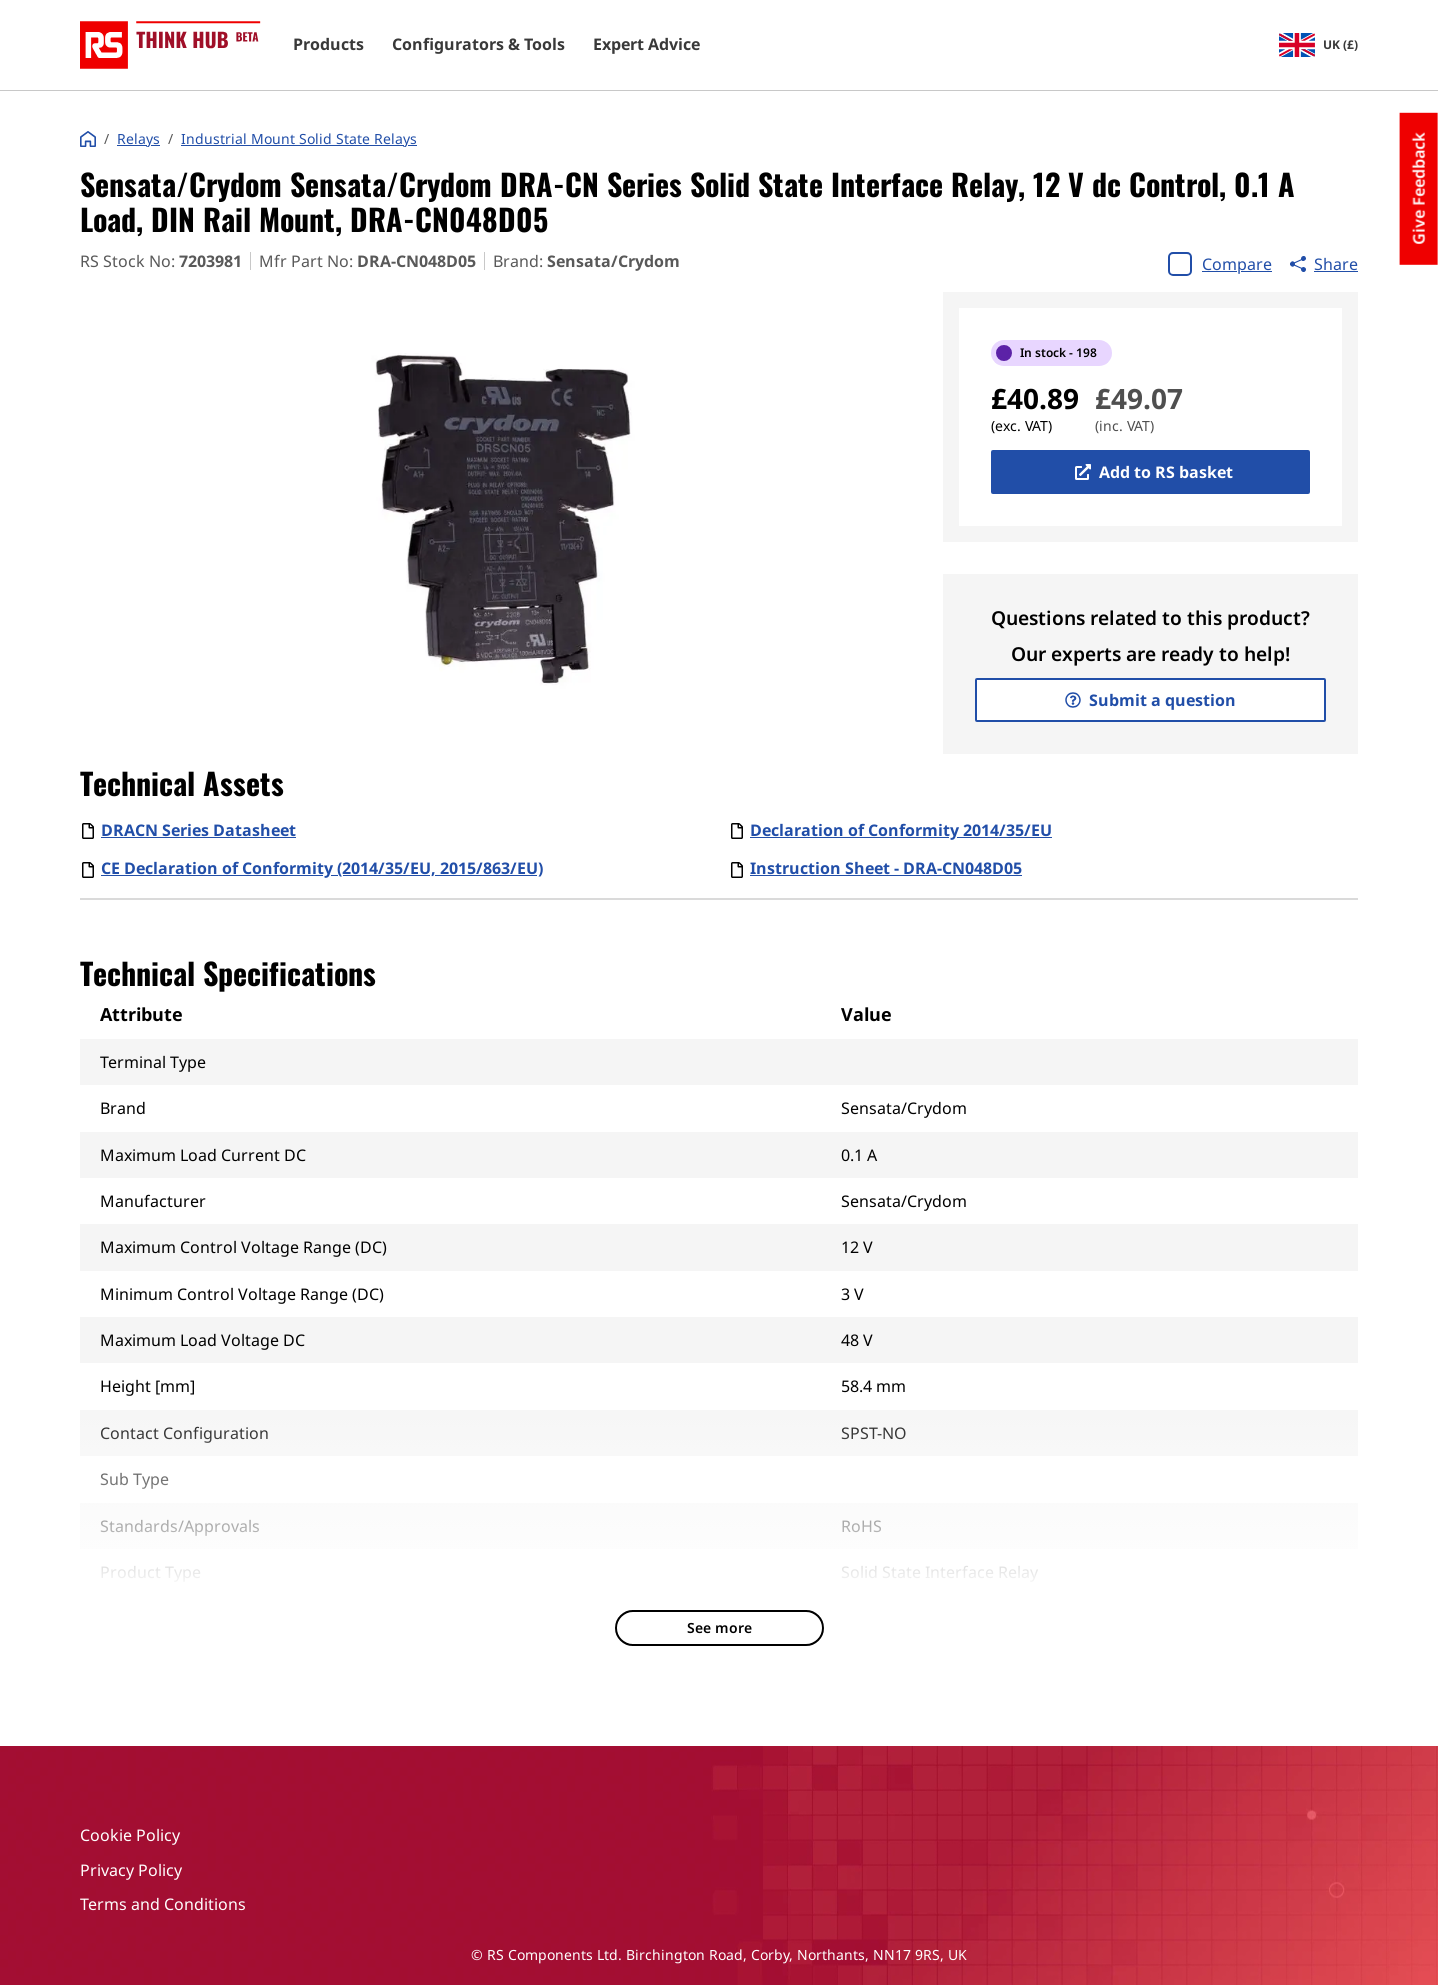 The width and height of the screenshot is (1438, 1985). What do you see at coordinates (719, 1627) in the screenshot?
I see `See more` at bounding box center [719, 1627].